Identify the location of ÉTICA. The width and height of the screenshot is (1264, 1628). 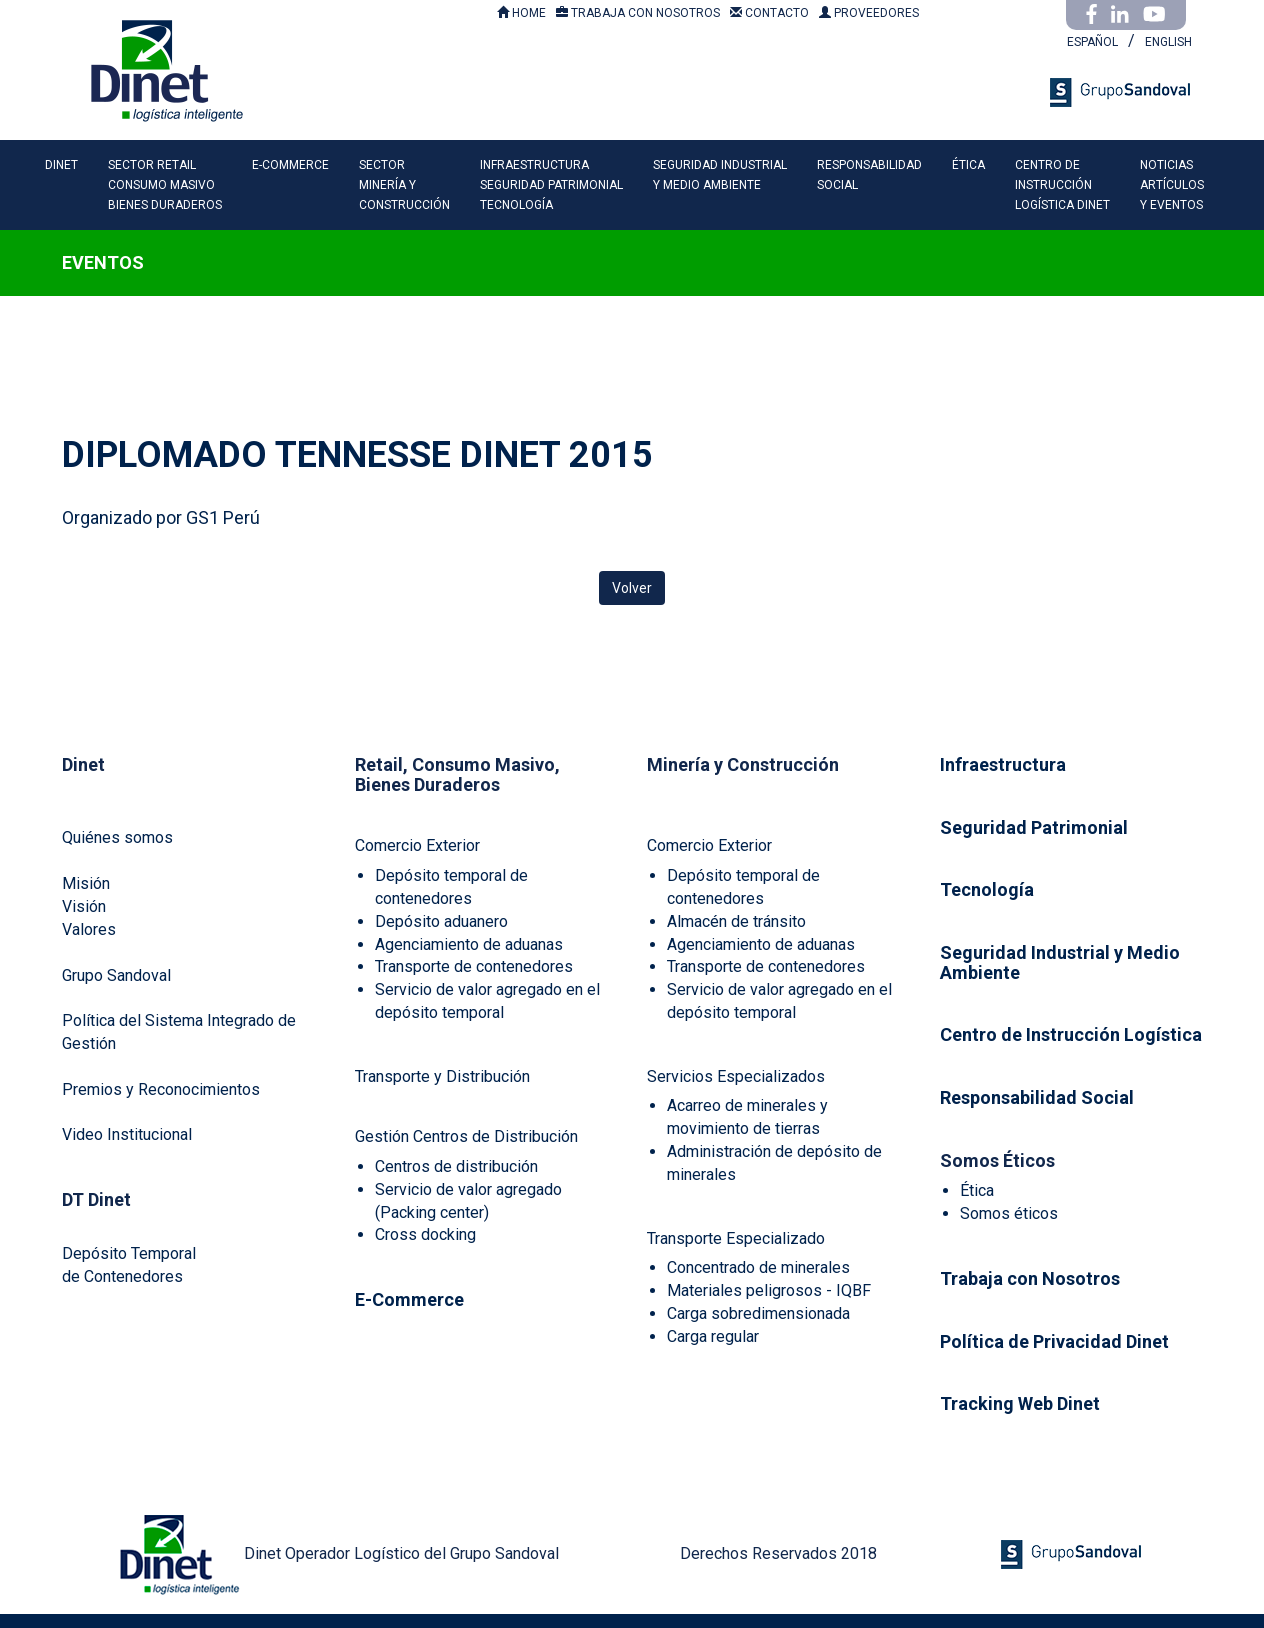
(968, 165).